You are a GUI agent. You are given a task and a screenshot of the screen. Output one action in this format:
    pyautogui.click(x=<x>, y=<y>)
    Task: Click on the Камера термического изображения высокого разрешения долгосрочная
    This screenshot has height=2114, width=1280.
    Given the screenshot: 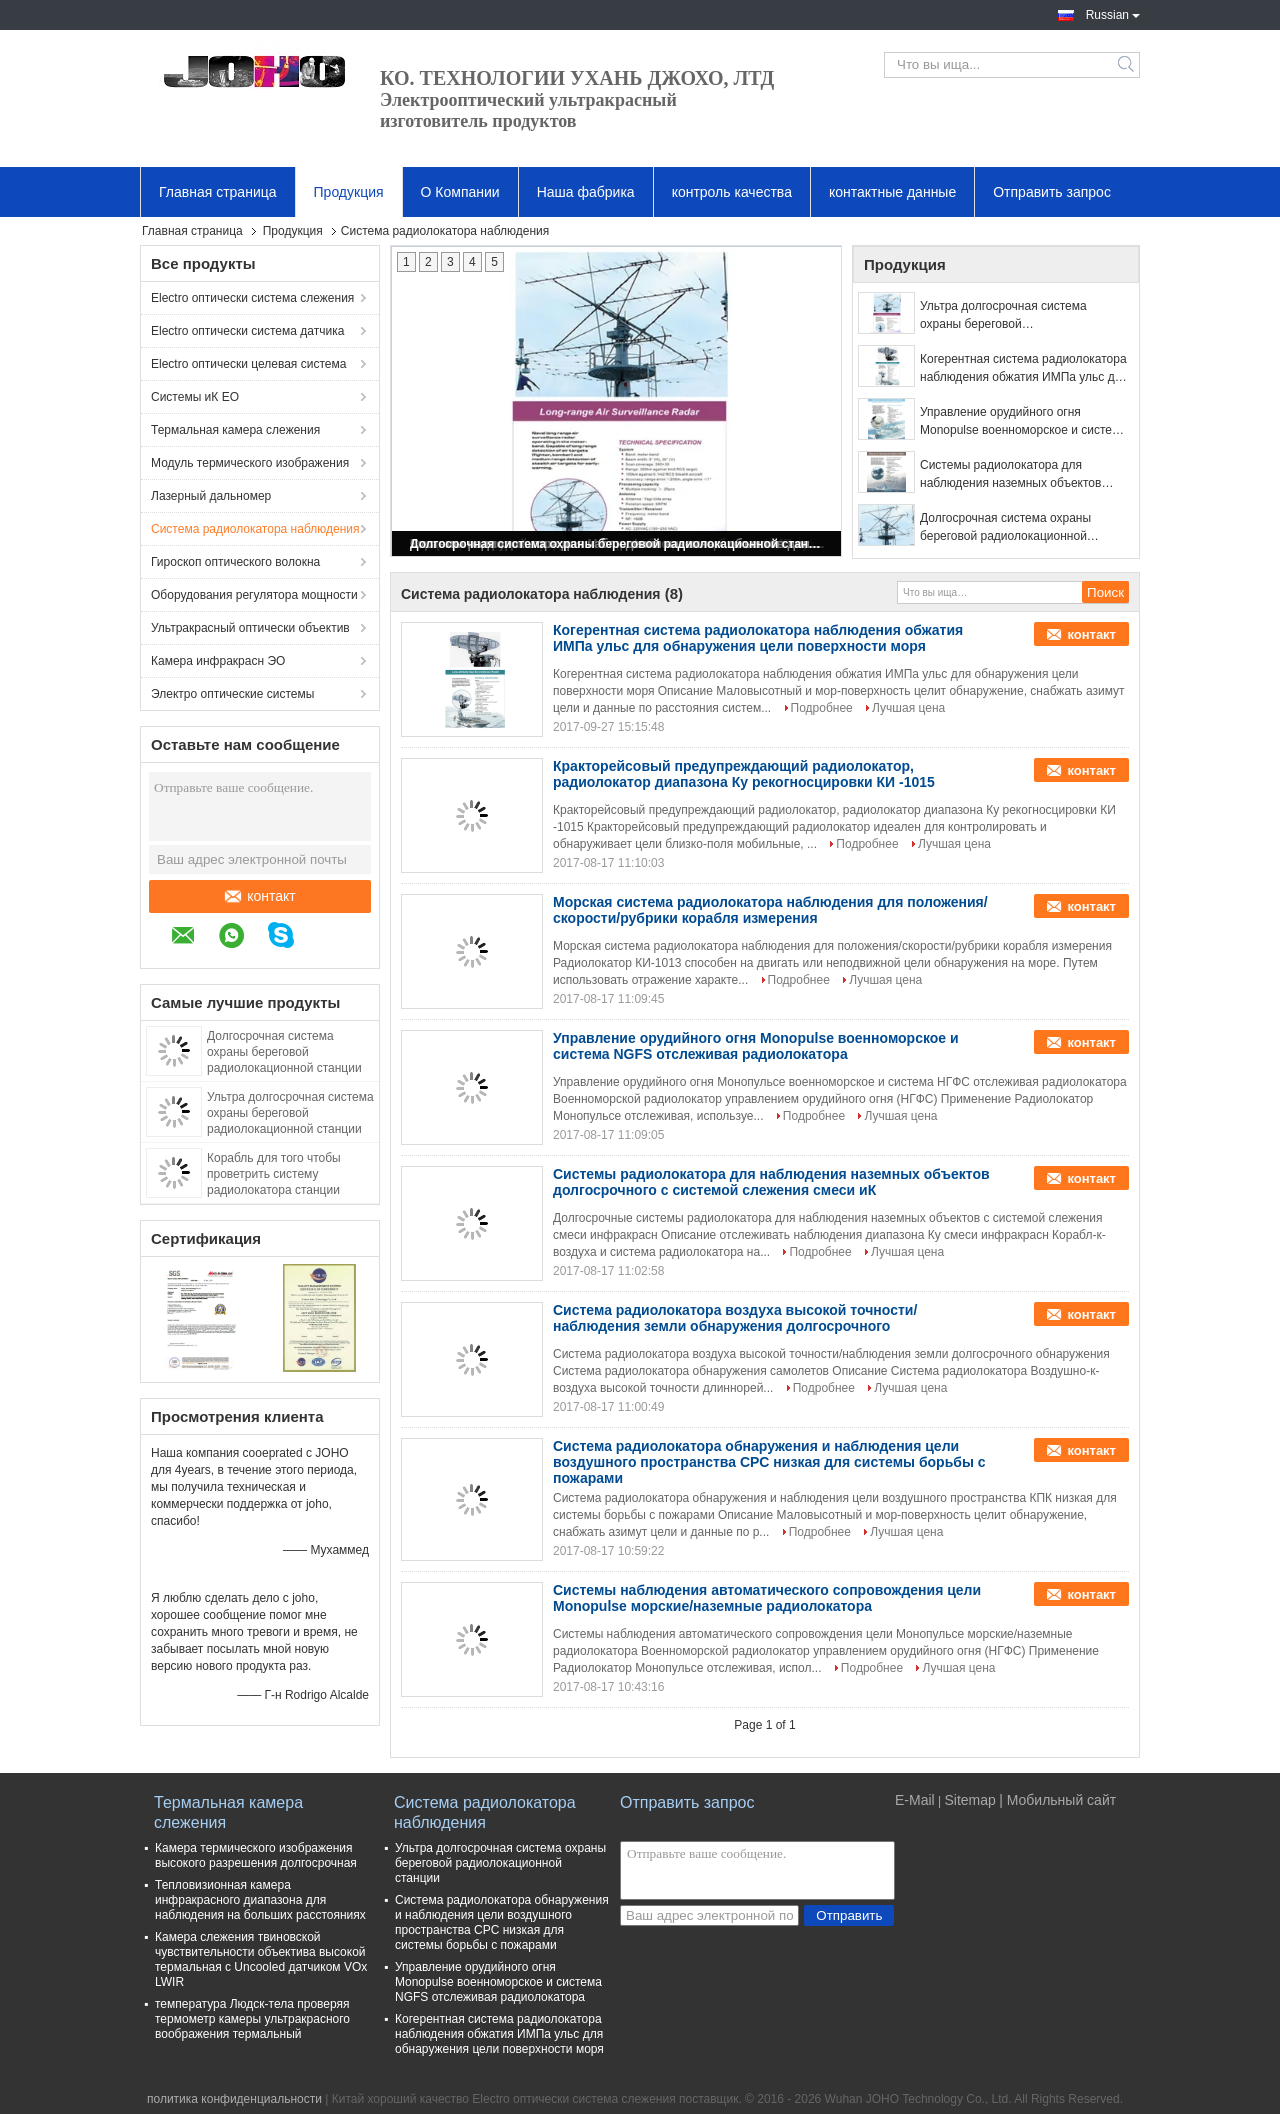 What is the action you would take?
    pyautogui.click(x=256, y=1855)
    